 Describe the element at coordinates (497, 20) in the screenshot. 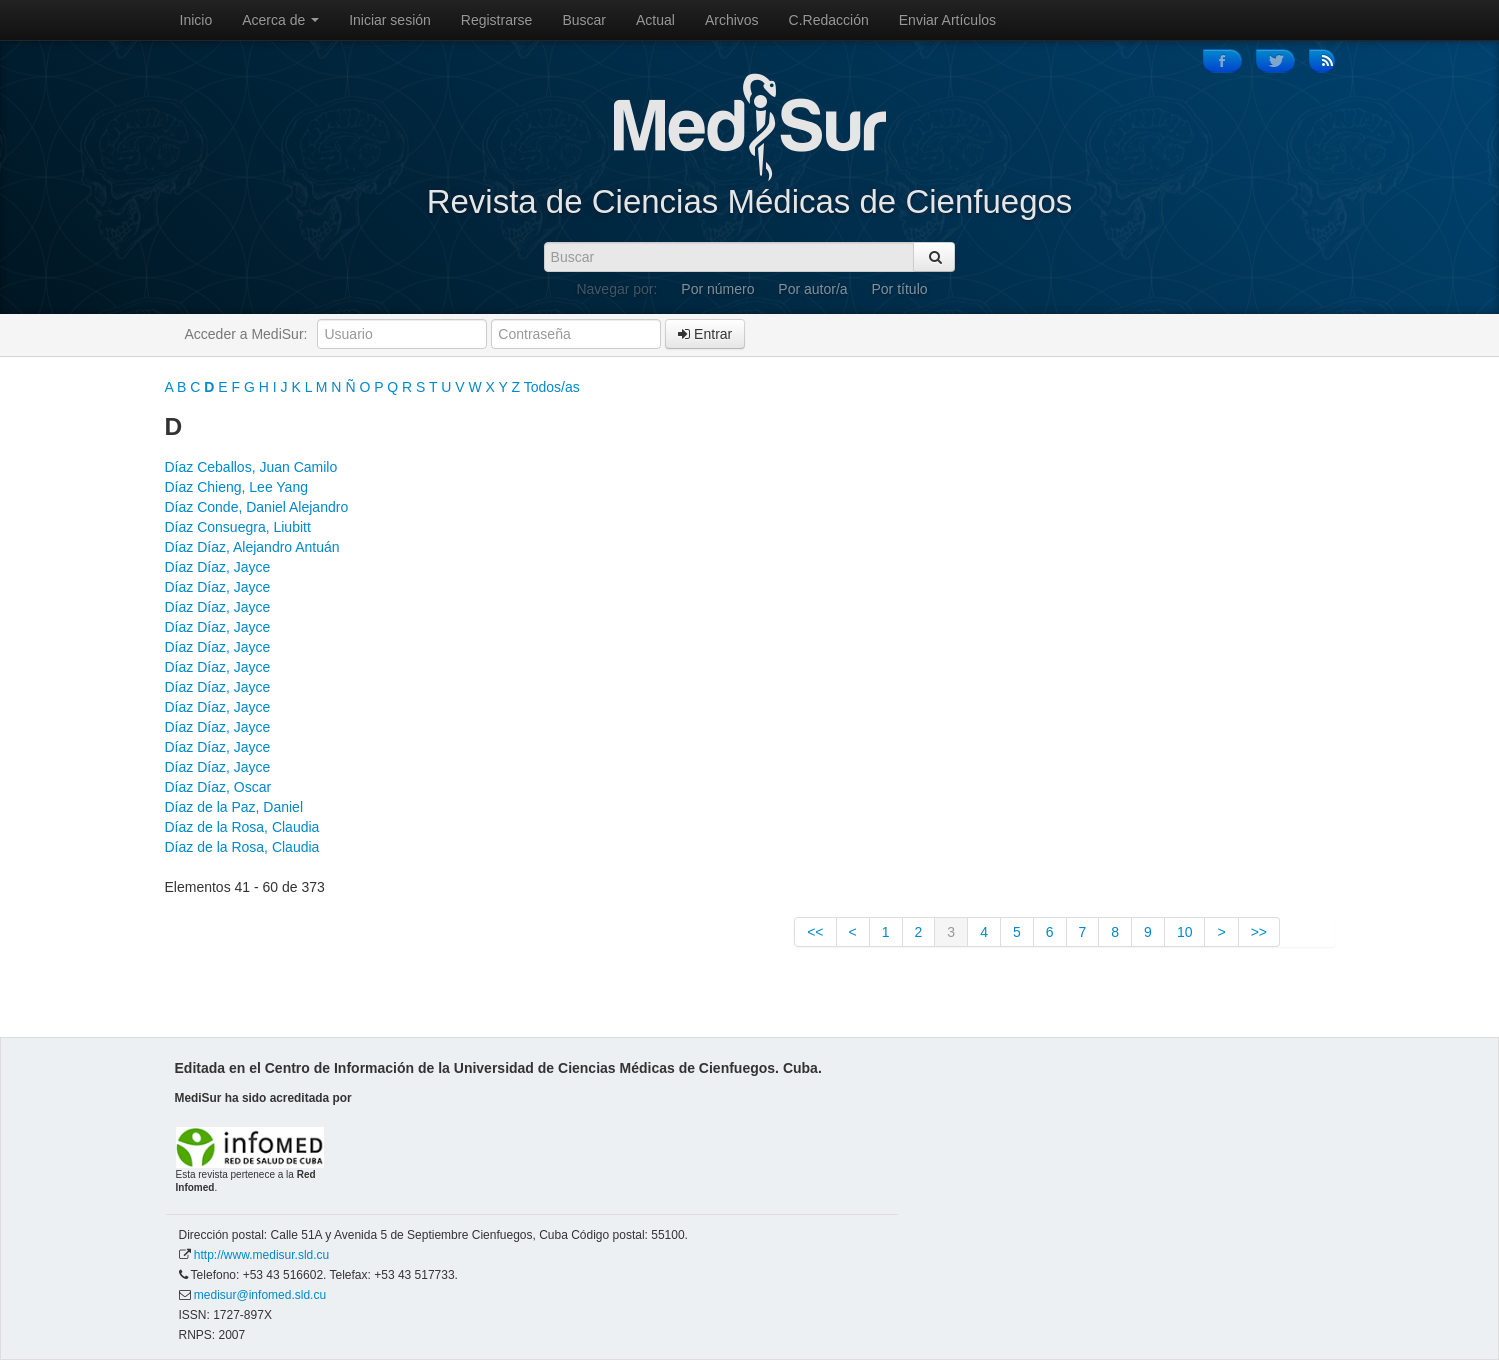

I see `Registrarse` at that location.